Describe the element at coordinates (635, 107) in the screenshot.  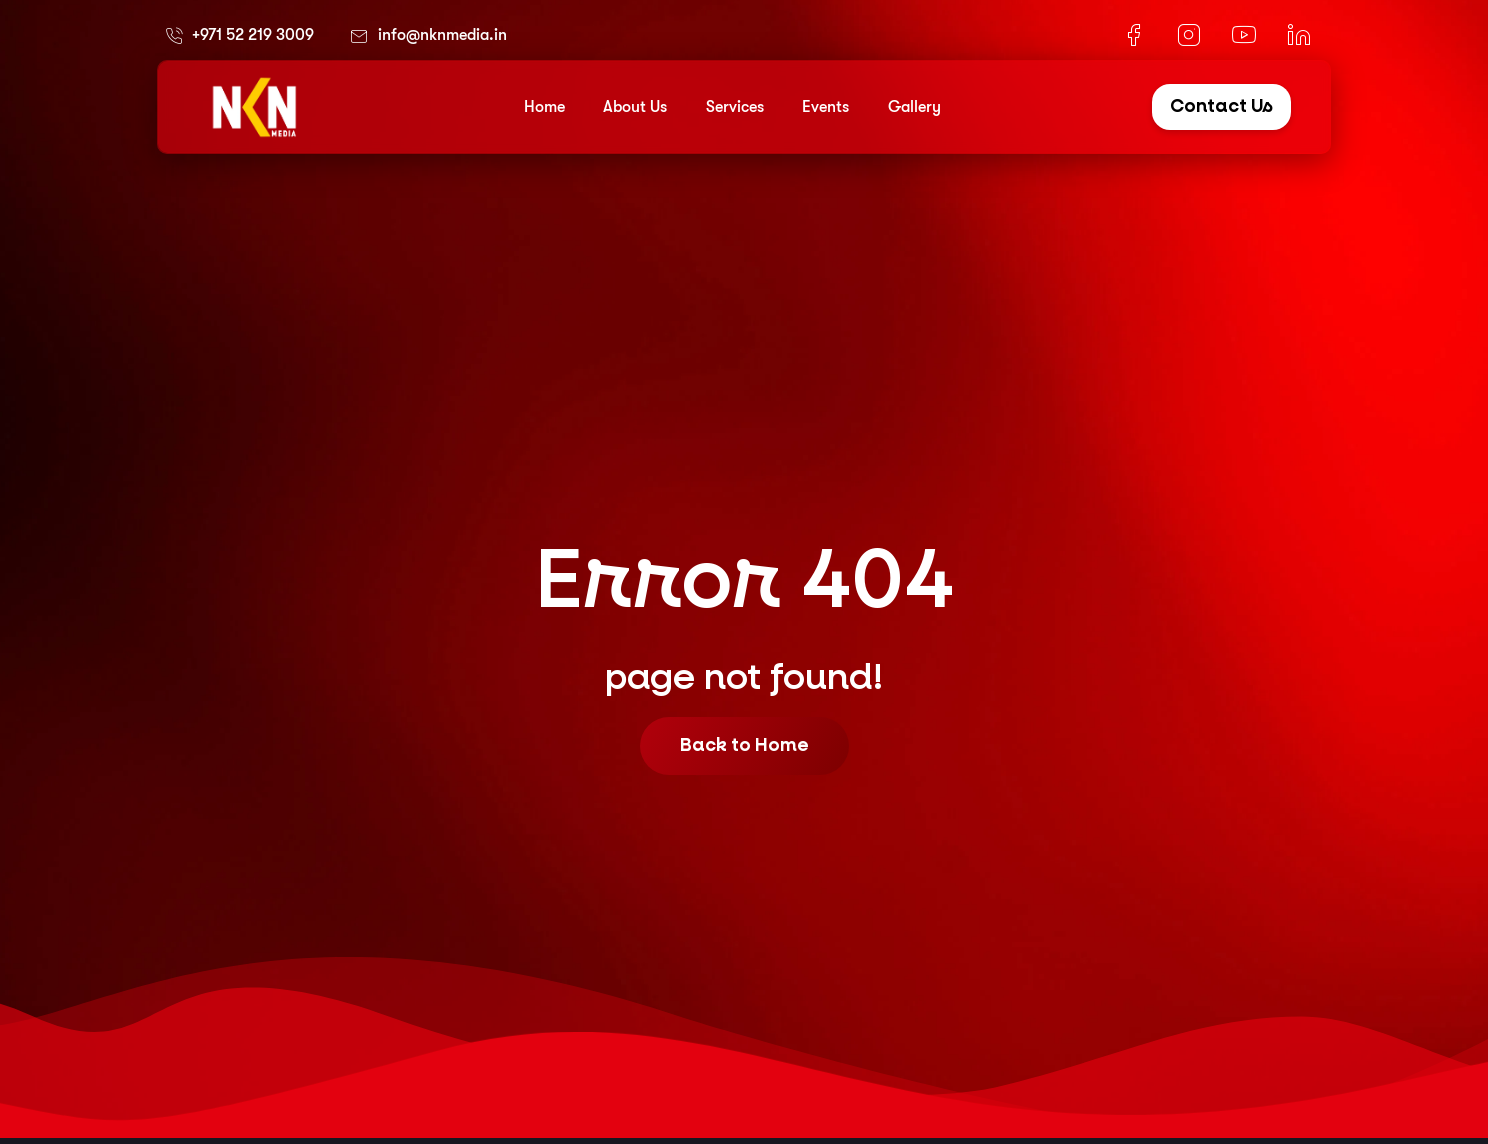
I see `About Us` at that location.